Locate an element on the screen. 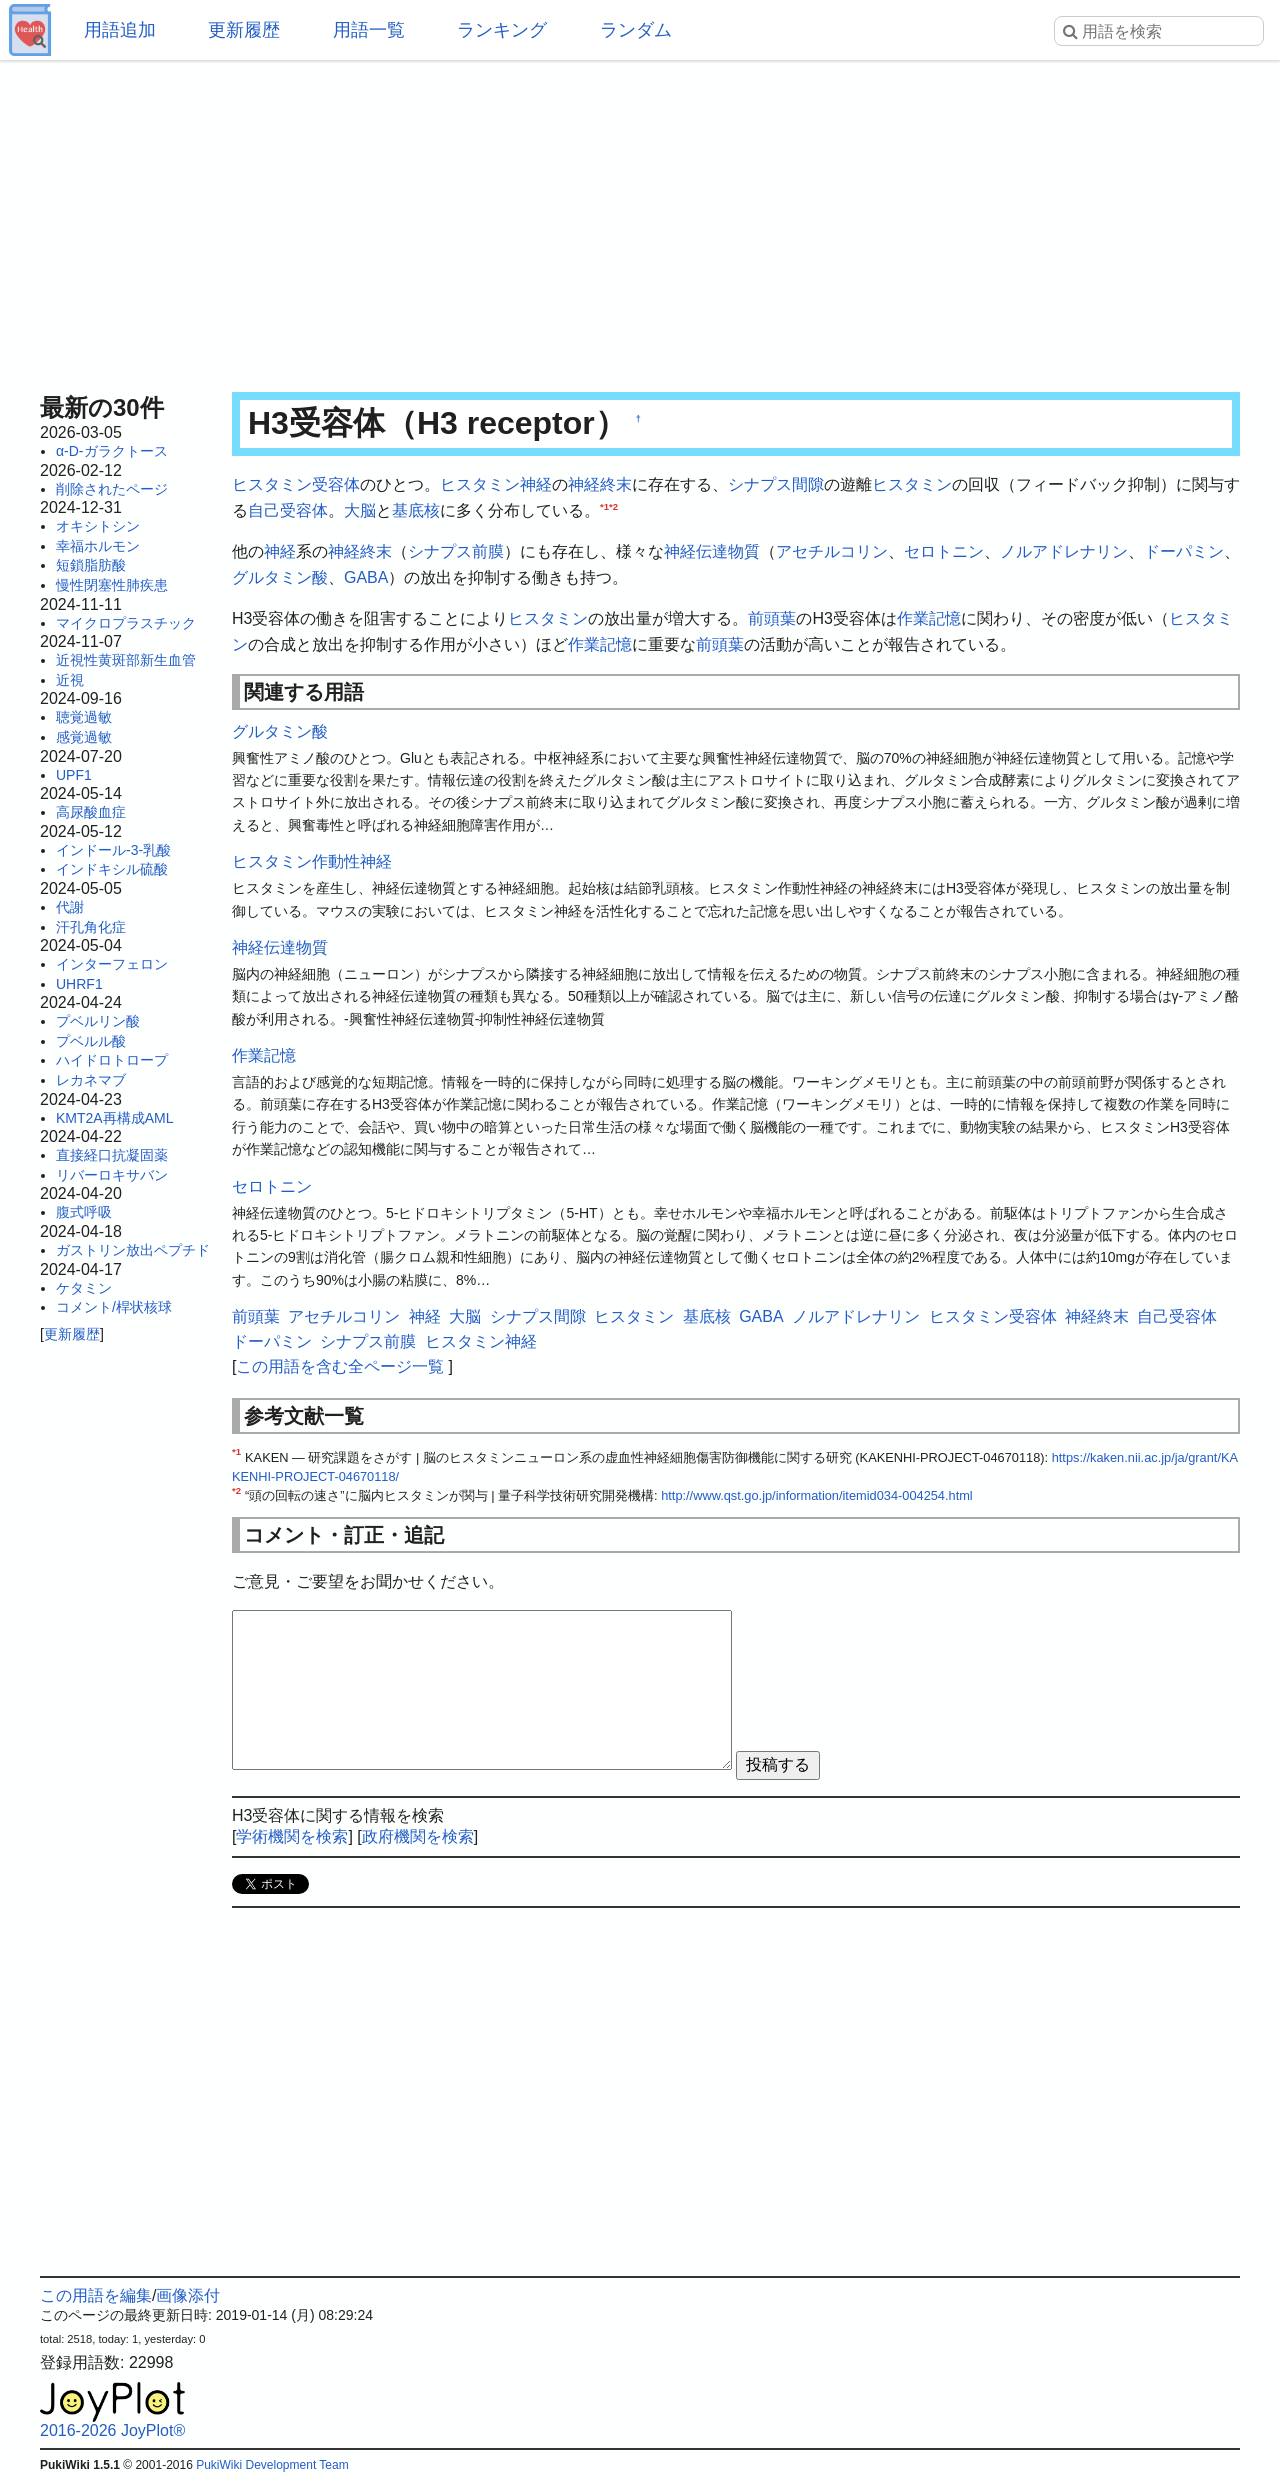  レカネマブ is located at coordinates (91, 1080).